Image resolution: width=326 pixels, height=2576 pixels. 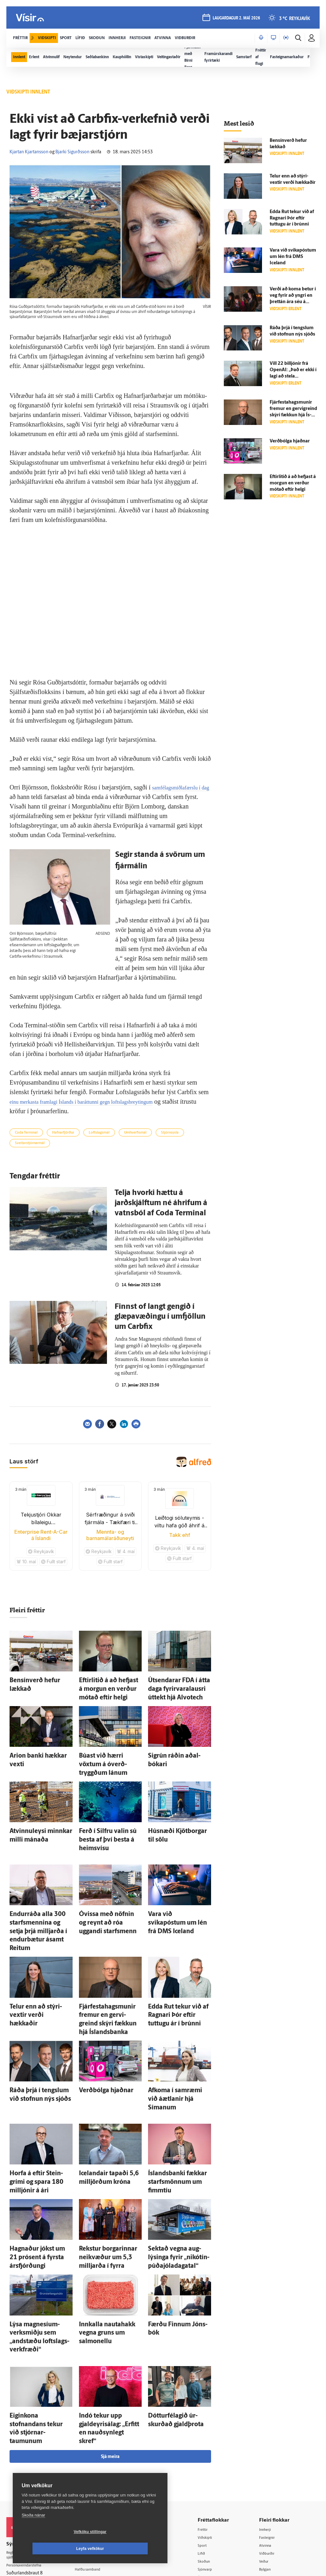 I want to click on Útvarp, so click(x=210, y=2454).